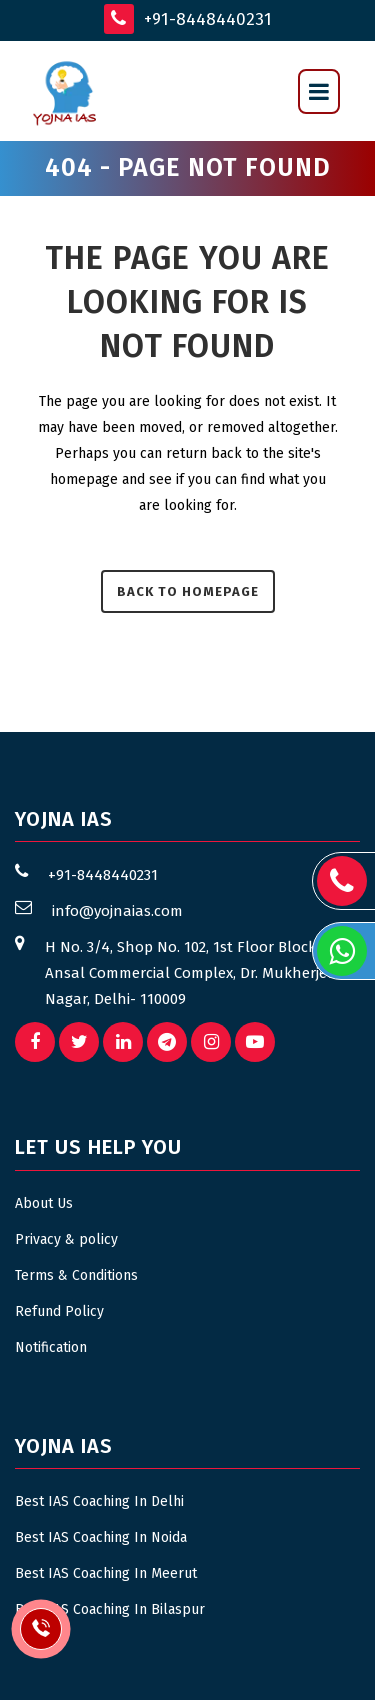 Image resolution: width=375 pixels, height=1700 pixels. What do you see at coordinates (188, 19) in the screenshot?
I see `+91-8448440231` at bounding box center [188, 19].